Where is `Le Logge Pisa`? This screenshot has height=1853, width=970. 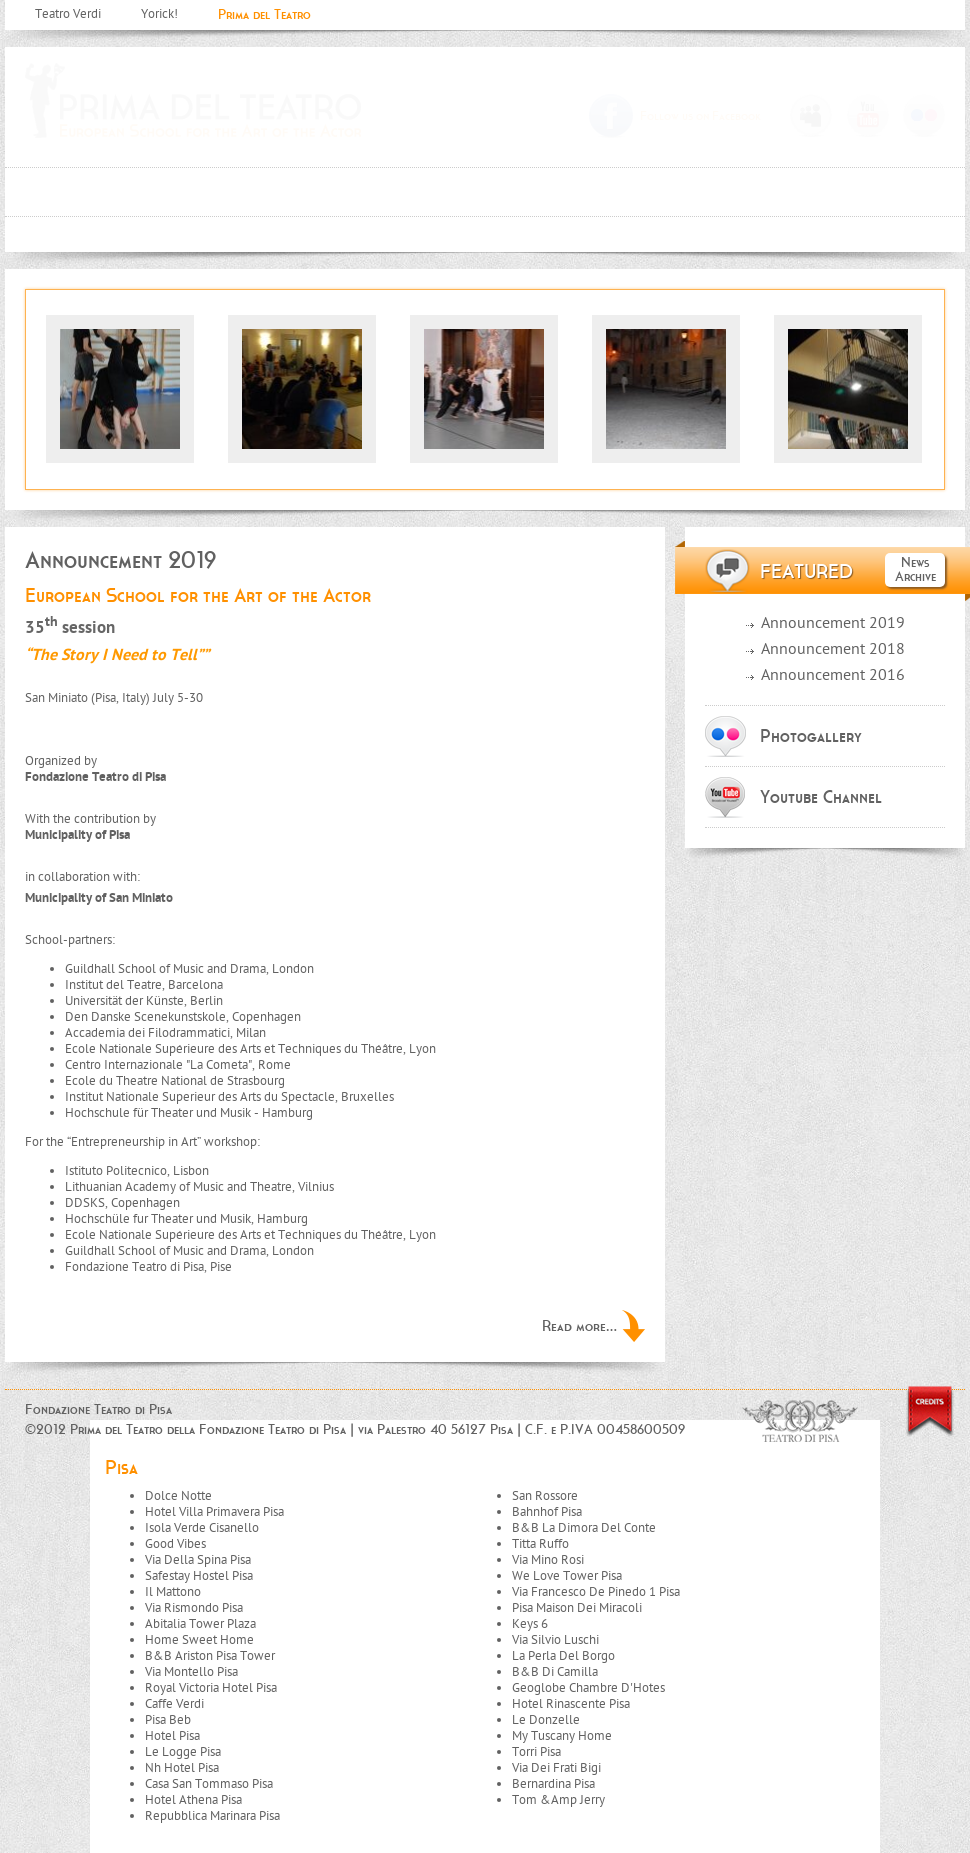 Le Logge Pisa is located at coordinates (183, 1752).